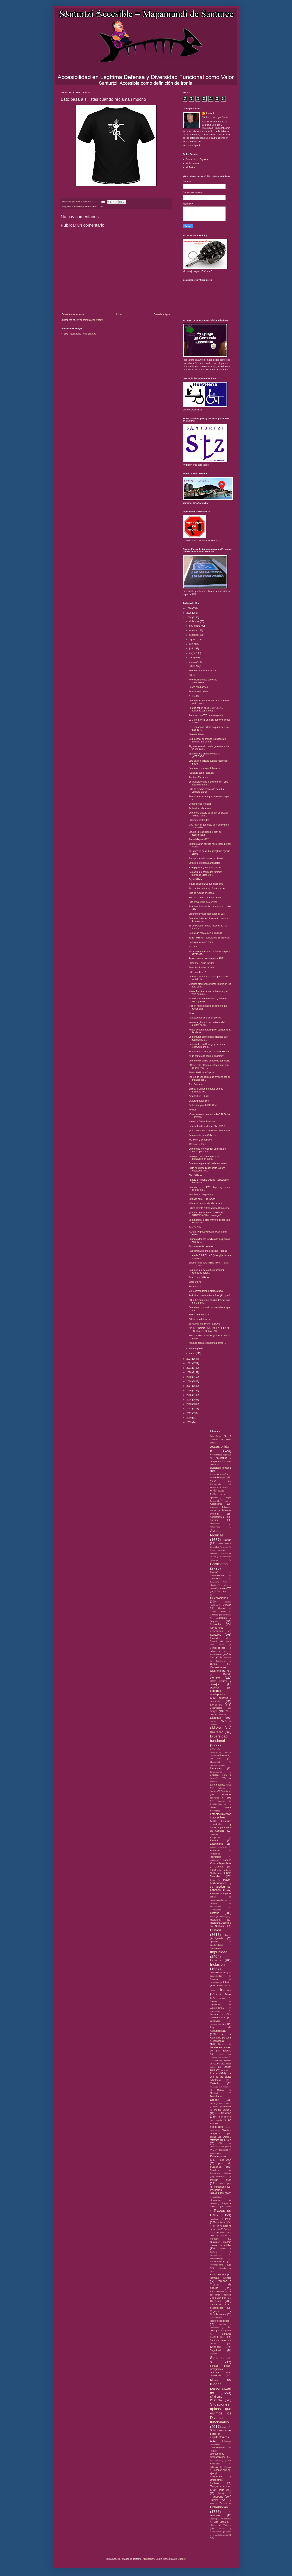 The height and width of the screenshot is (2576, 292). What do you see at coordinates (202, 1121) in the screenshot?
I see `Maestros De las Posturas` at bounding box center [202, 1121].